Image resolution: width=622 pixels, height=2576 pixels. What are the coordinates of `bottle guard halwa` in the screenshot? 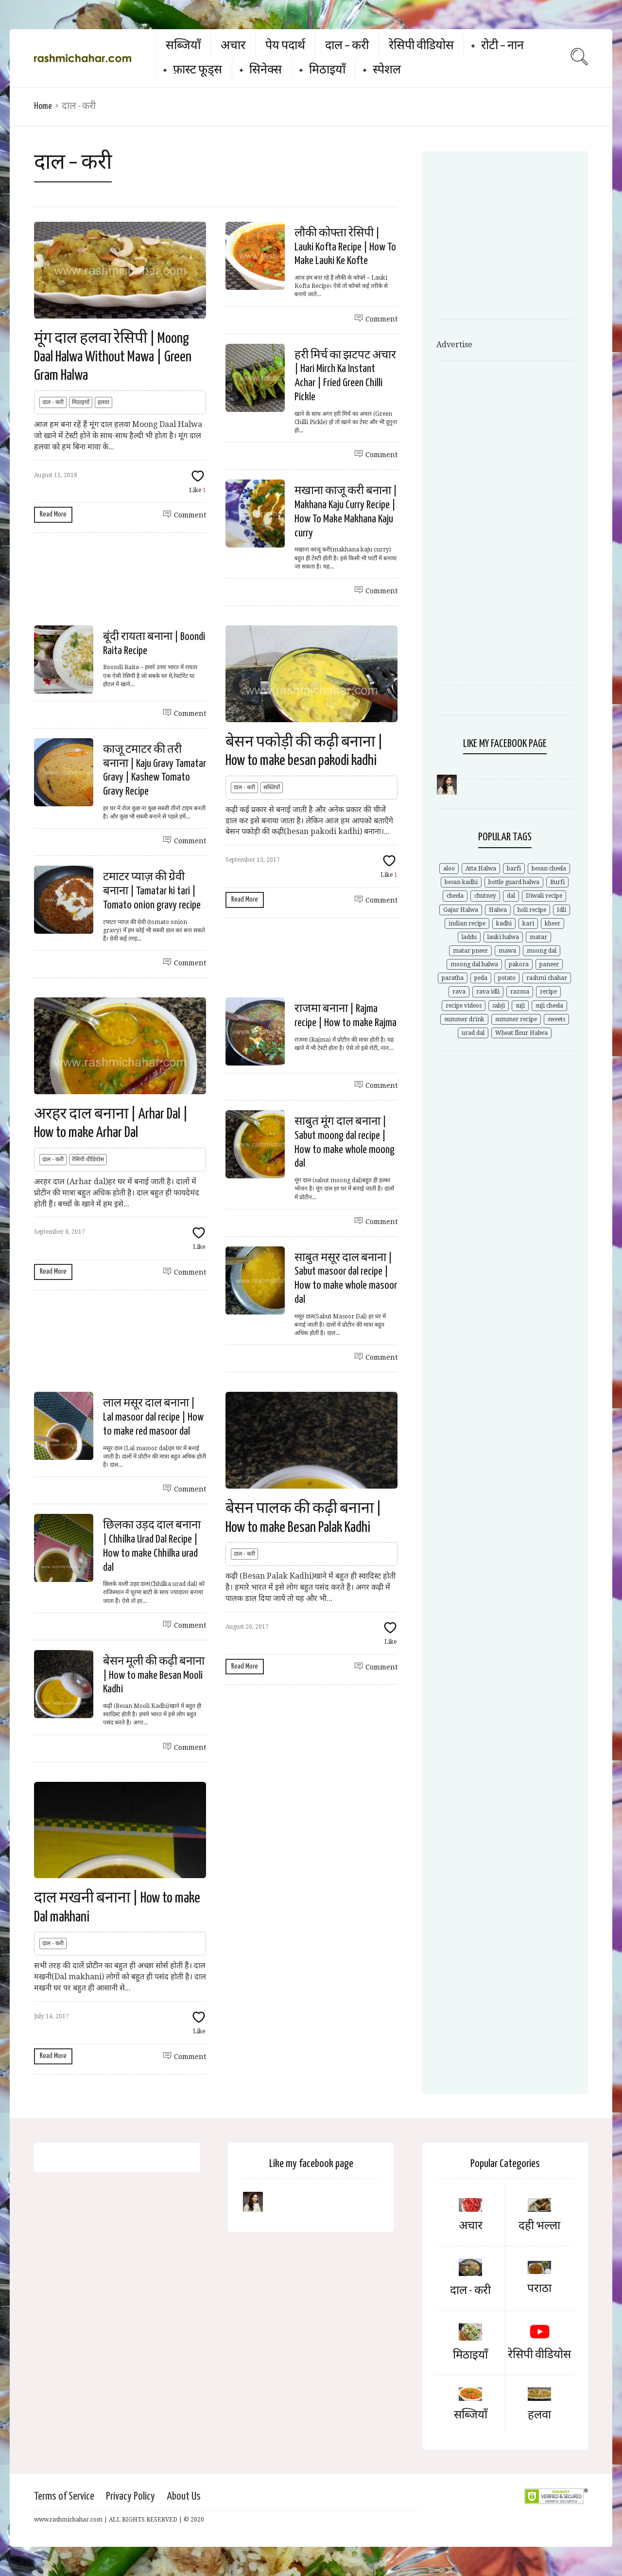 It's located at (513, 882).